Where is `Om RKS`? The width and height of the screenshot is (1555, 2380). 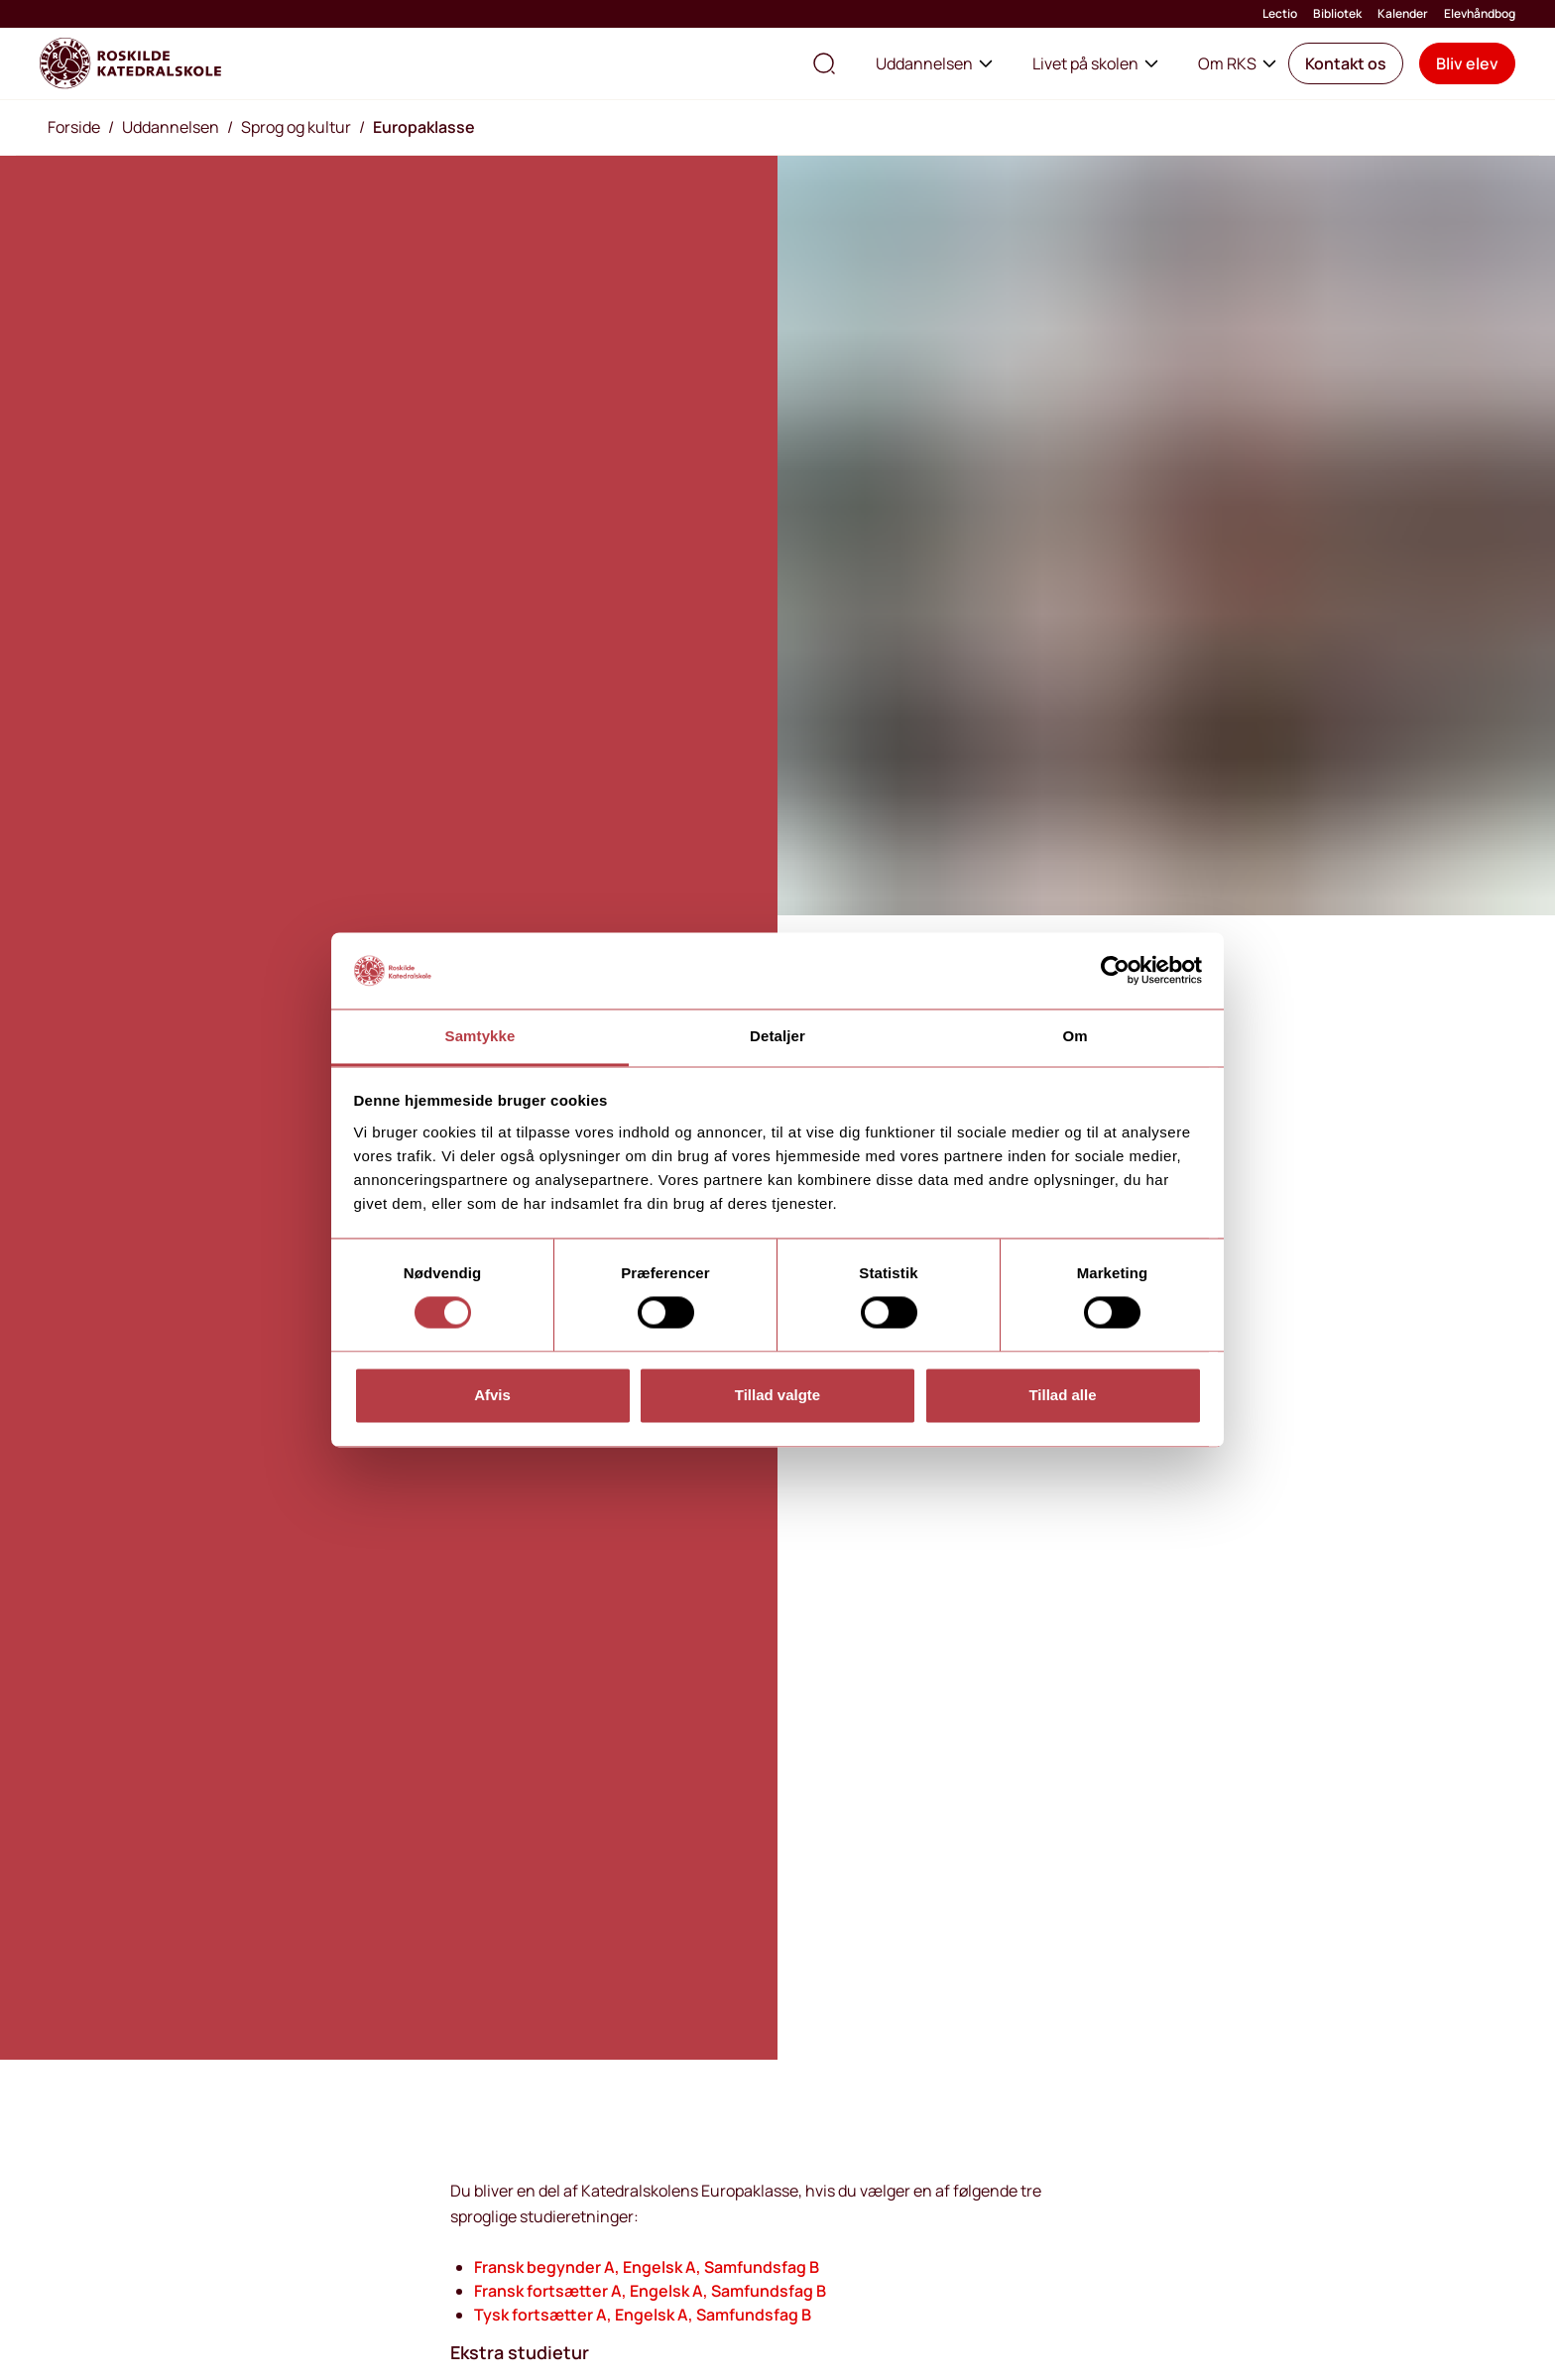 Om RKS is located at coordinates (1237, 63).